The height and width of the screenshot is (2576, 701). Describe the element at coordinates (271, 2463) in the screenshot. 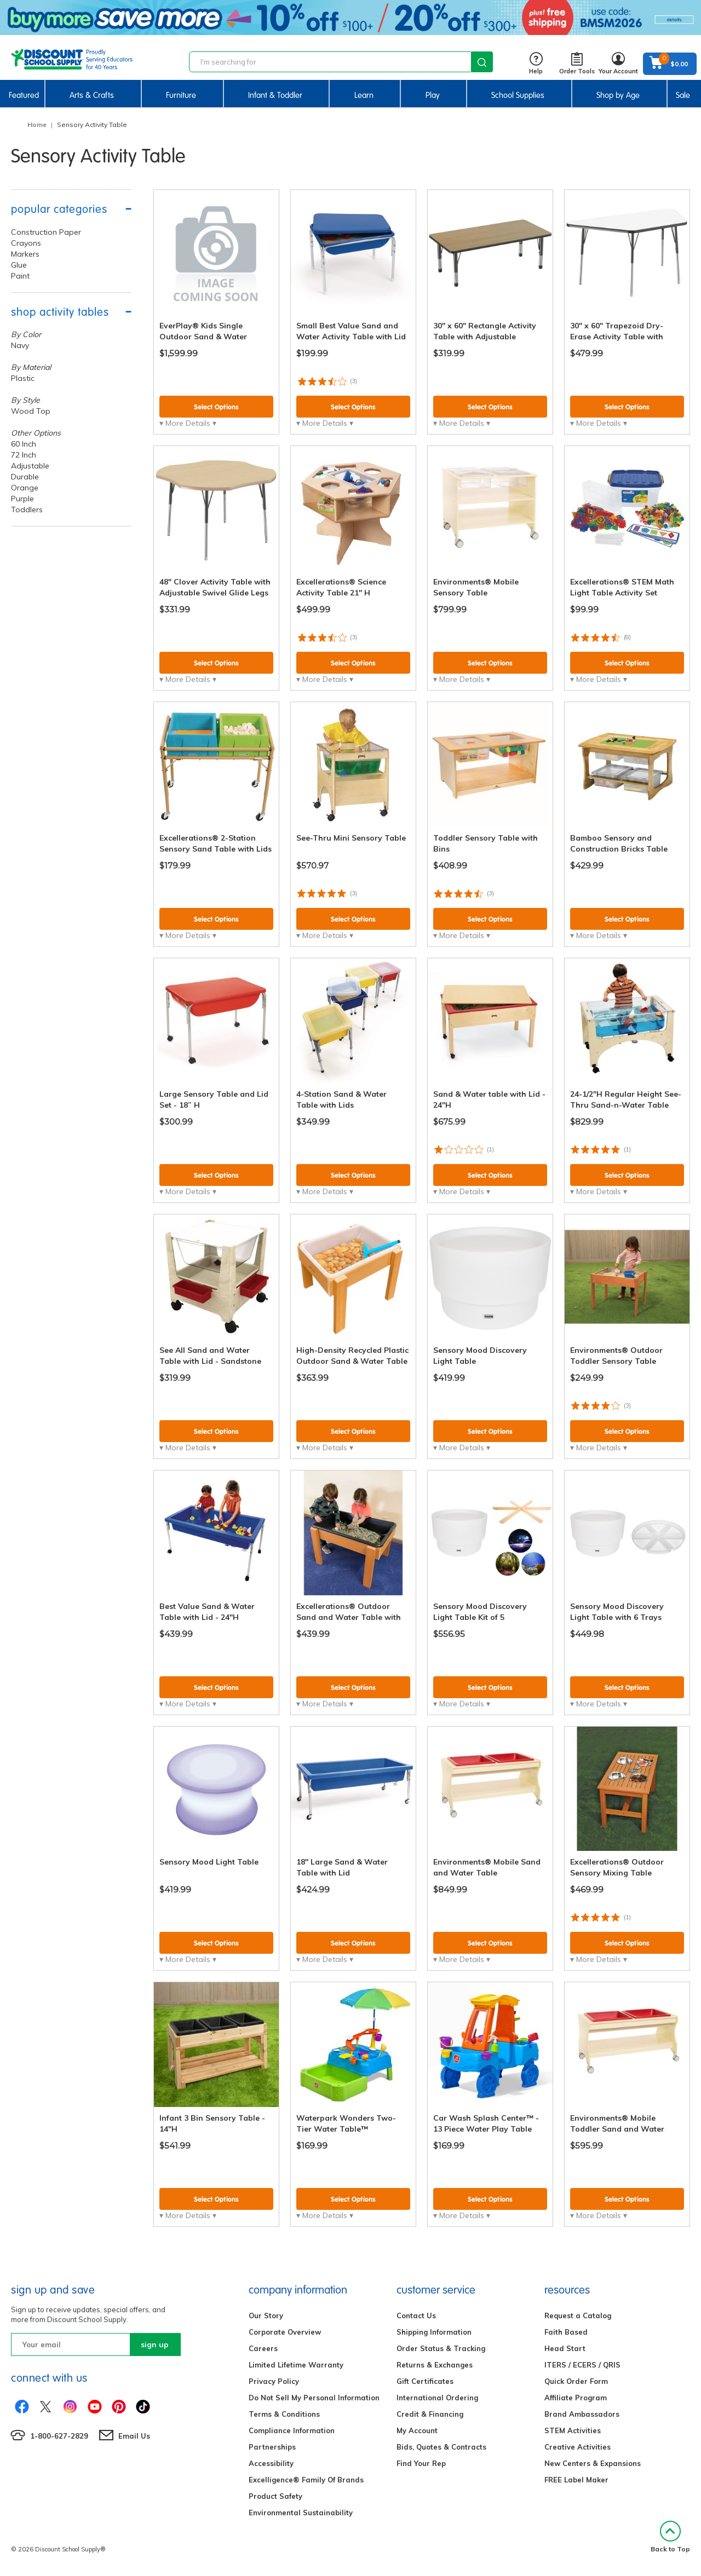

I see `Accessibility` at that location.